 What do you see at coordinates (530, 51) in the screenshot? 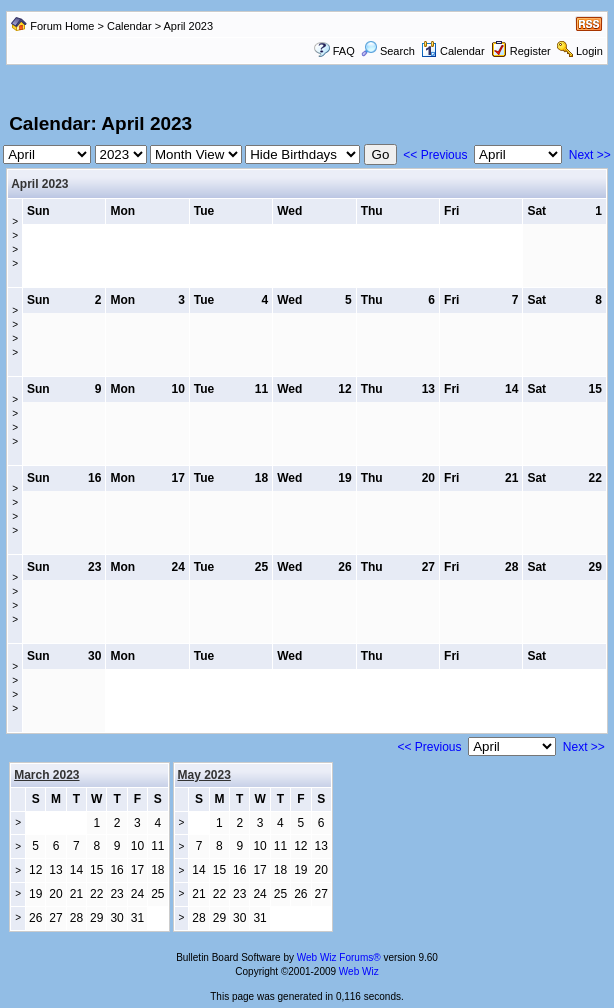
I see `Register` at bounding box center [530, 51].